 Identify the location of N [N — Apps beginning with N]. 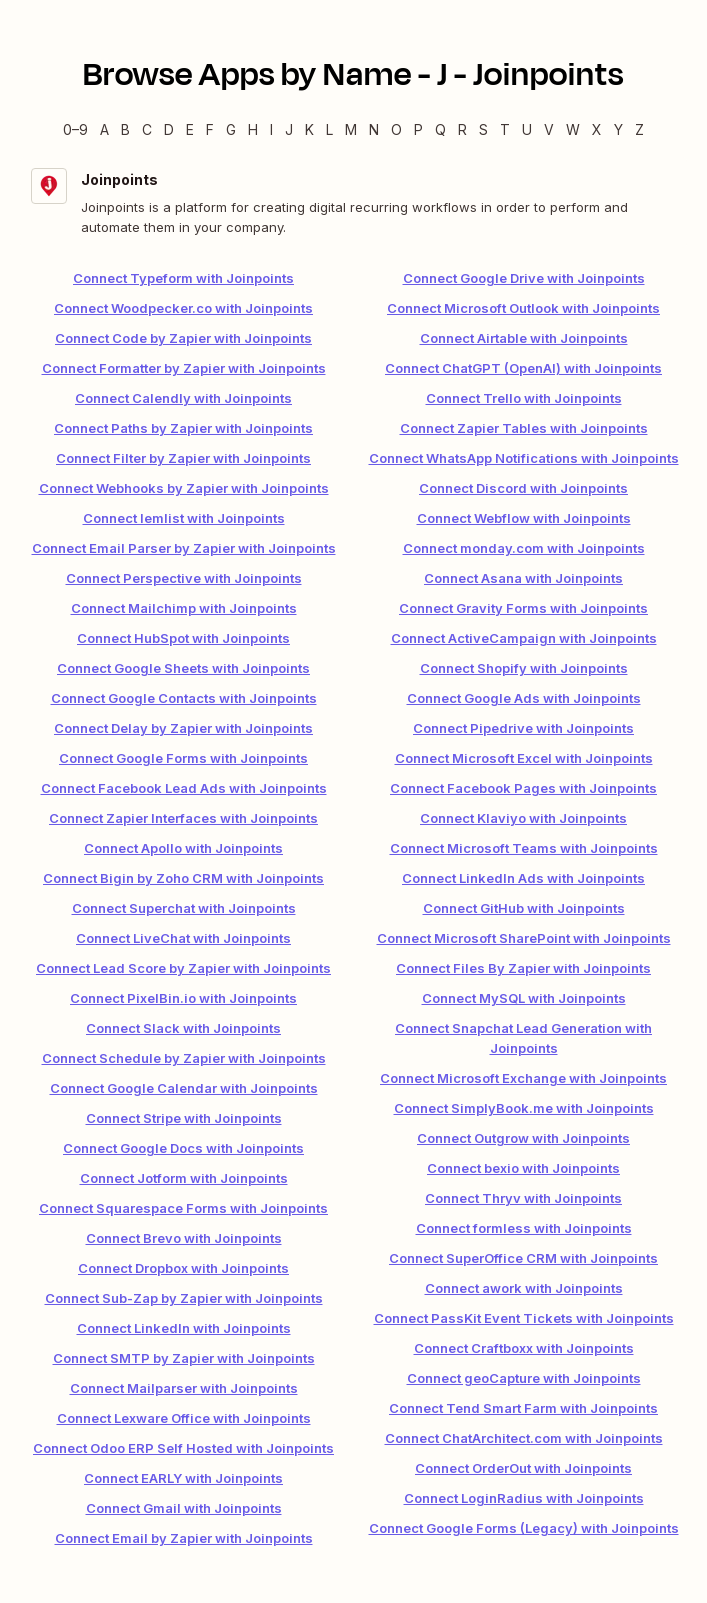
(374, 129).